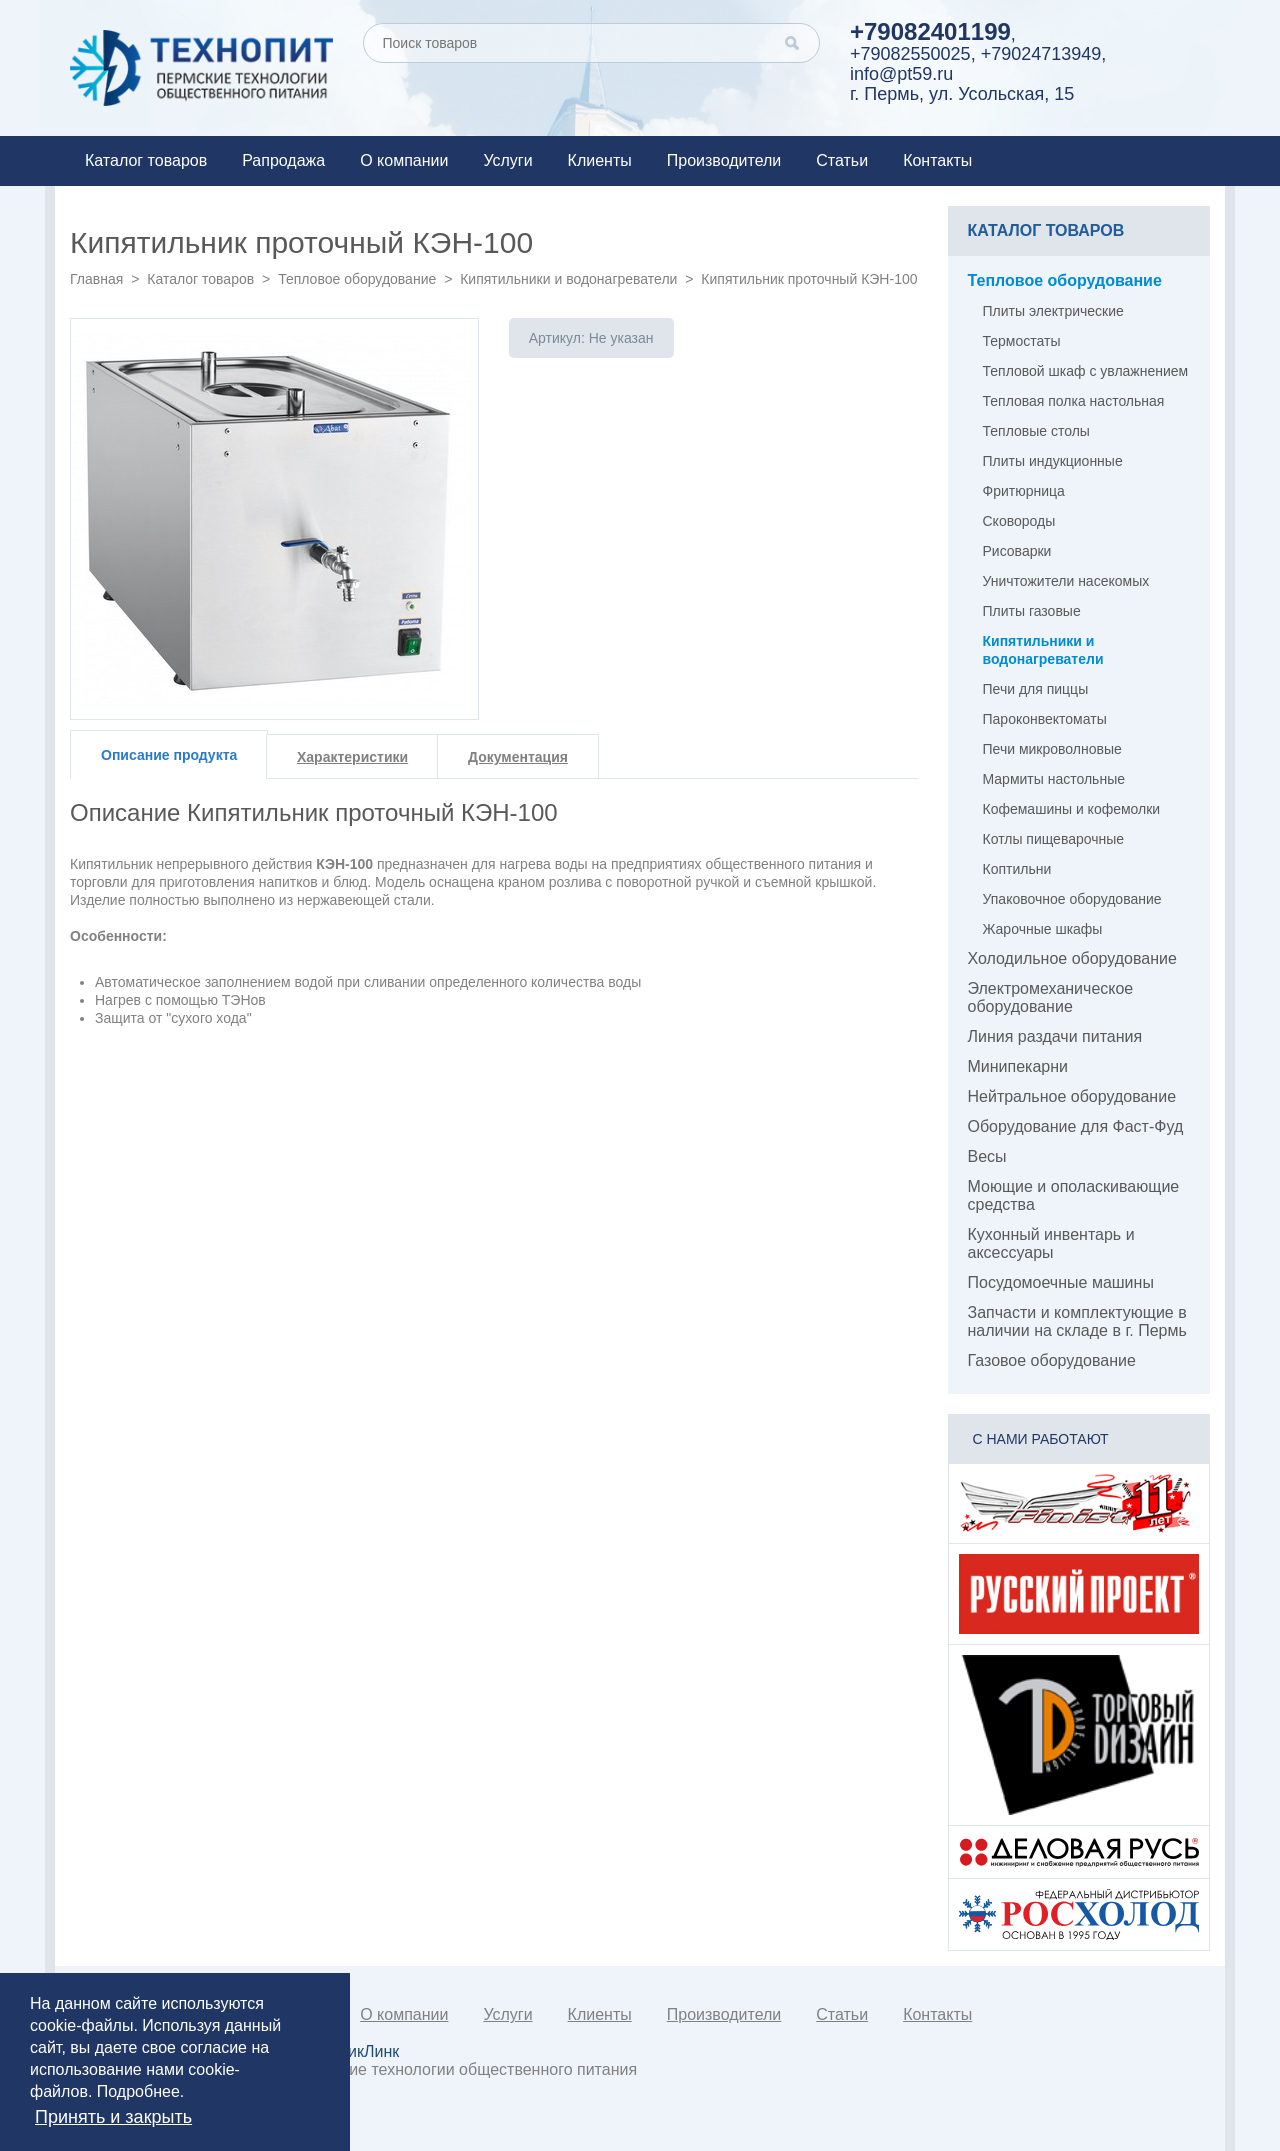 The height and width of the screenshot is (2151, 1280). I want to click on О компании, so click(404, 160).